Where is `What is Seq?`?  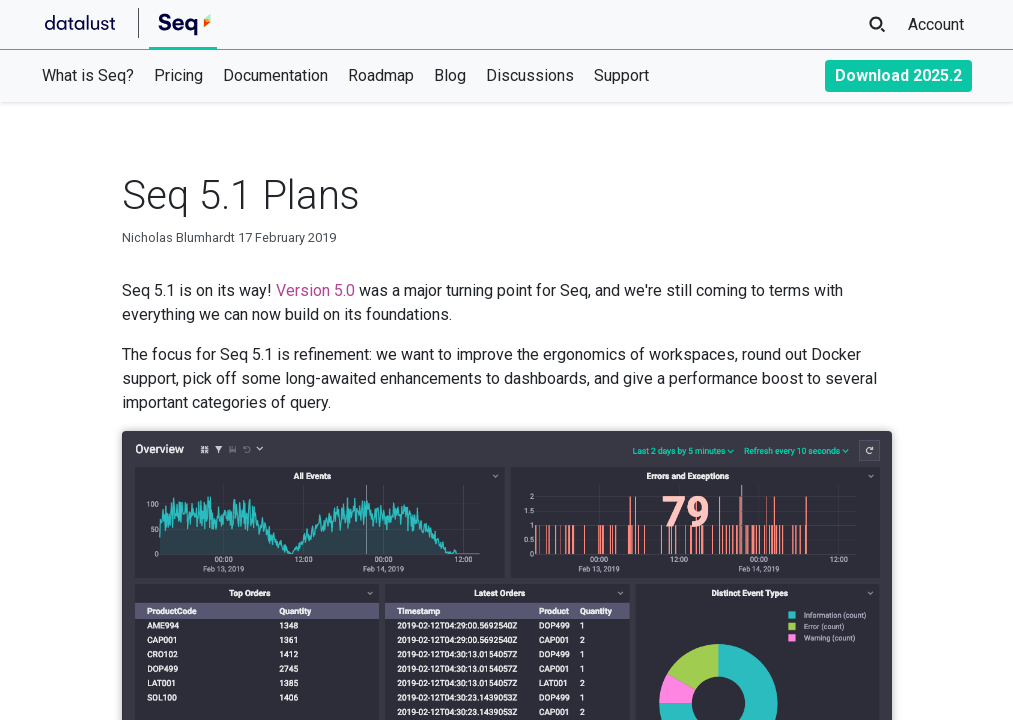
What is Seq? is located at coordinates (88, 75).